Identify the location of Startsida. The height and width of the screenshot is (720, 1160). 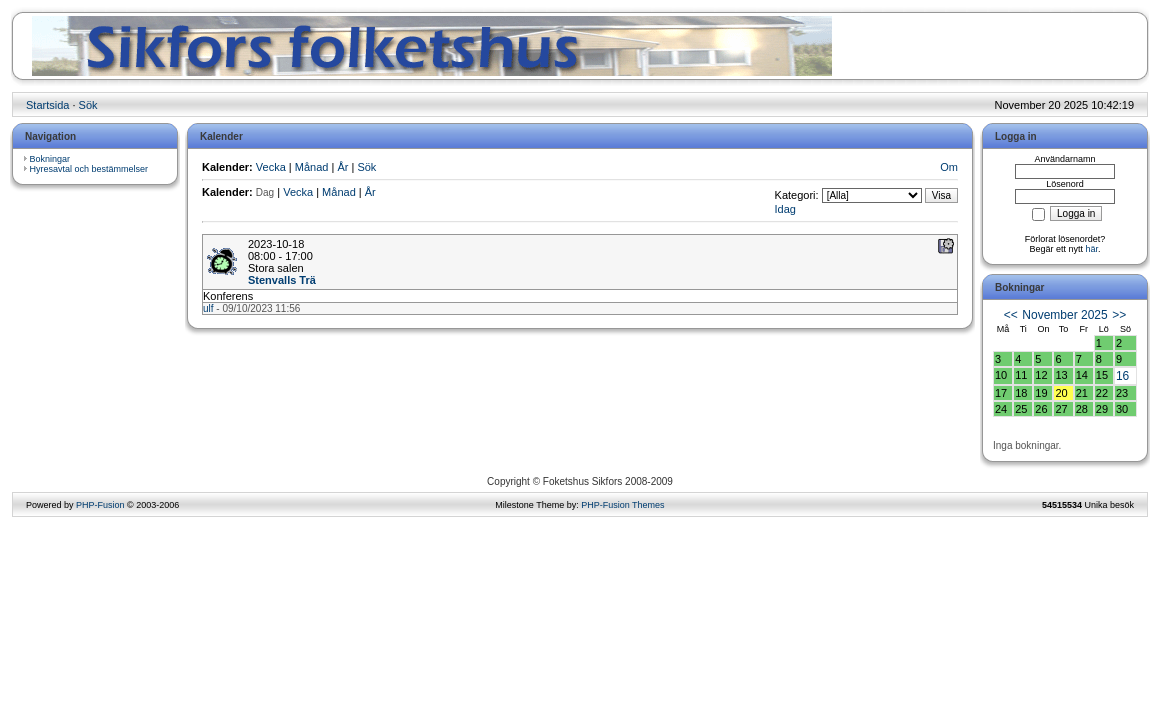
(47, 105).